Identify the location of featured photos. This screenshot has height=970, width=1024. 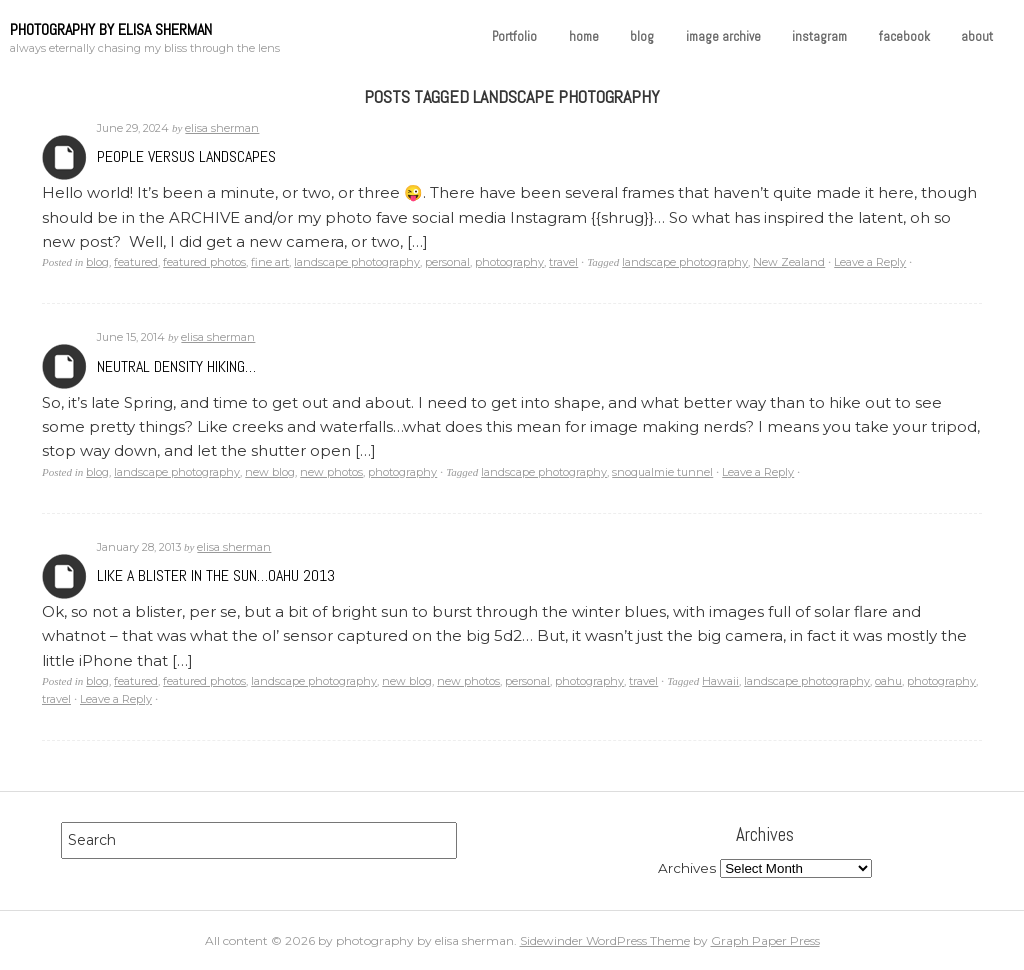
(204, 262).